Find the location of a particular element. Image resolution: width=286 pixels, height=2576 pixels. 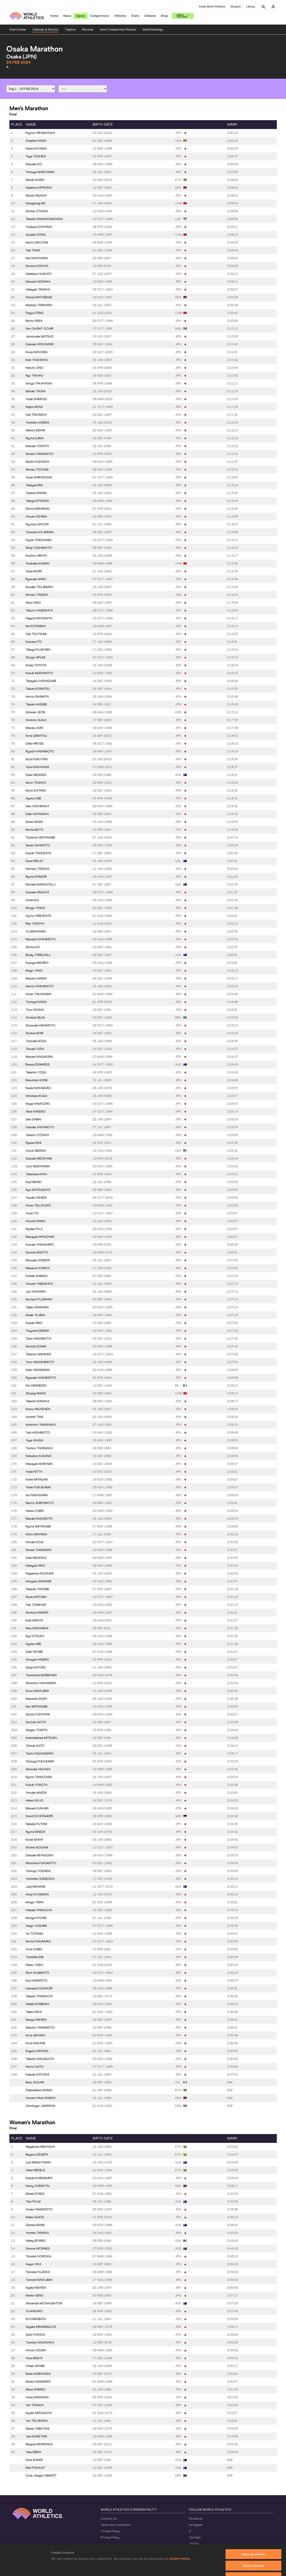

Sota FUKUTANI is located at coordinates (37, 759).